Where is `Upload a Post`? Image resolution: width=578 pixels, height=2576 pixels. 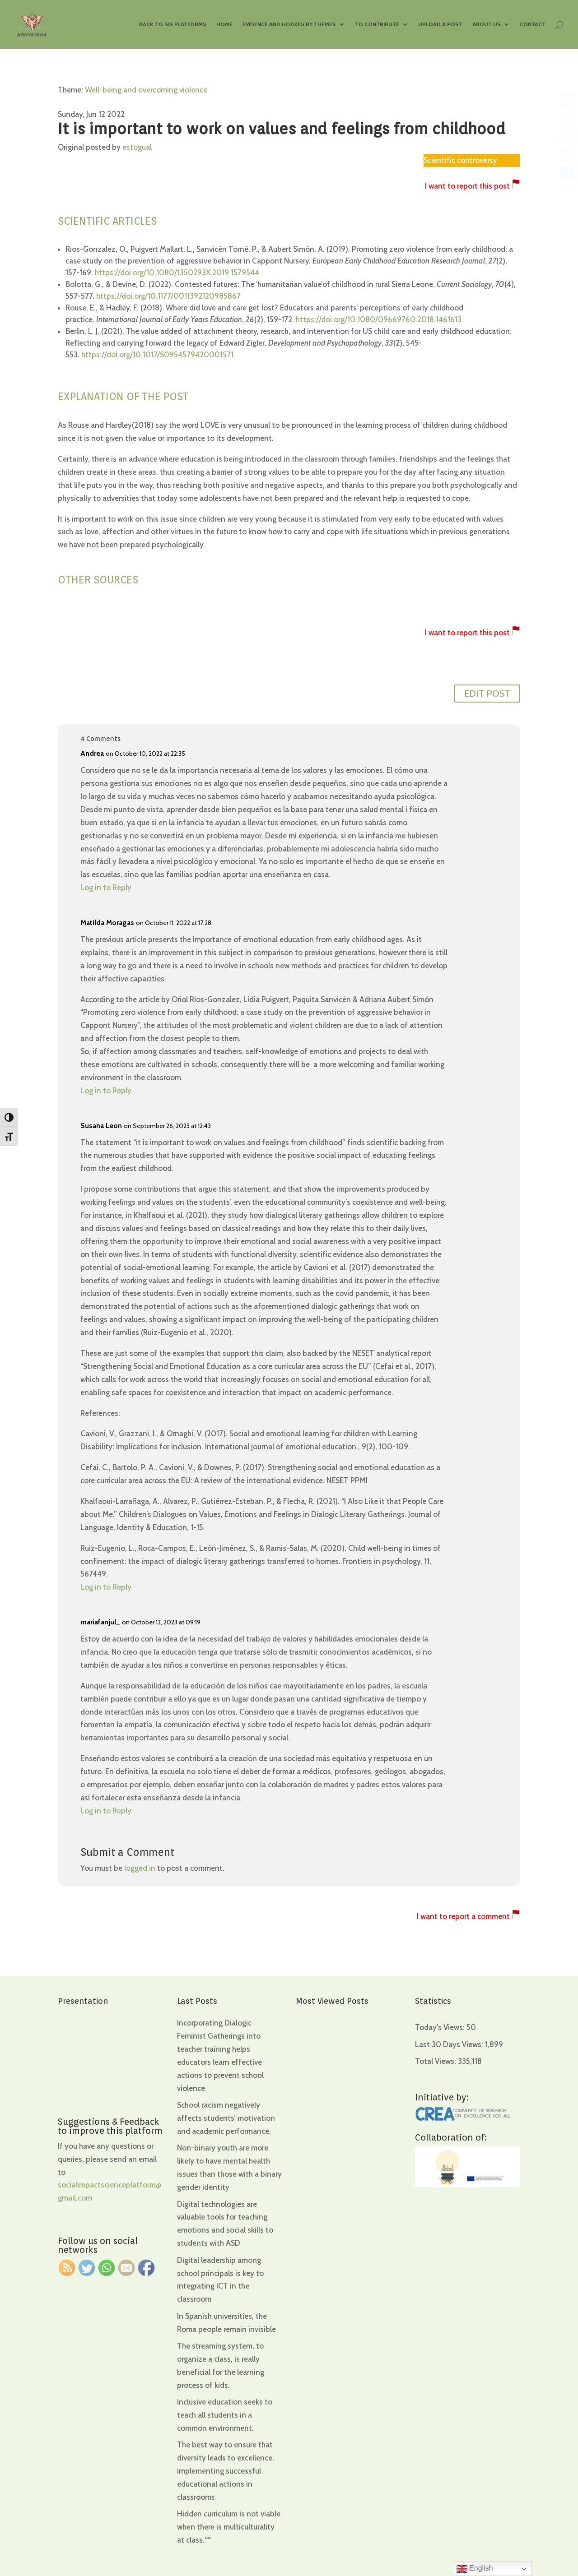 Upload a Post is located at coordinates (440, 24).